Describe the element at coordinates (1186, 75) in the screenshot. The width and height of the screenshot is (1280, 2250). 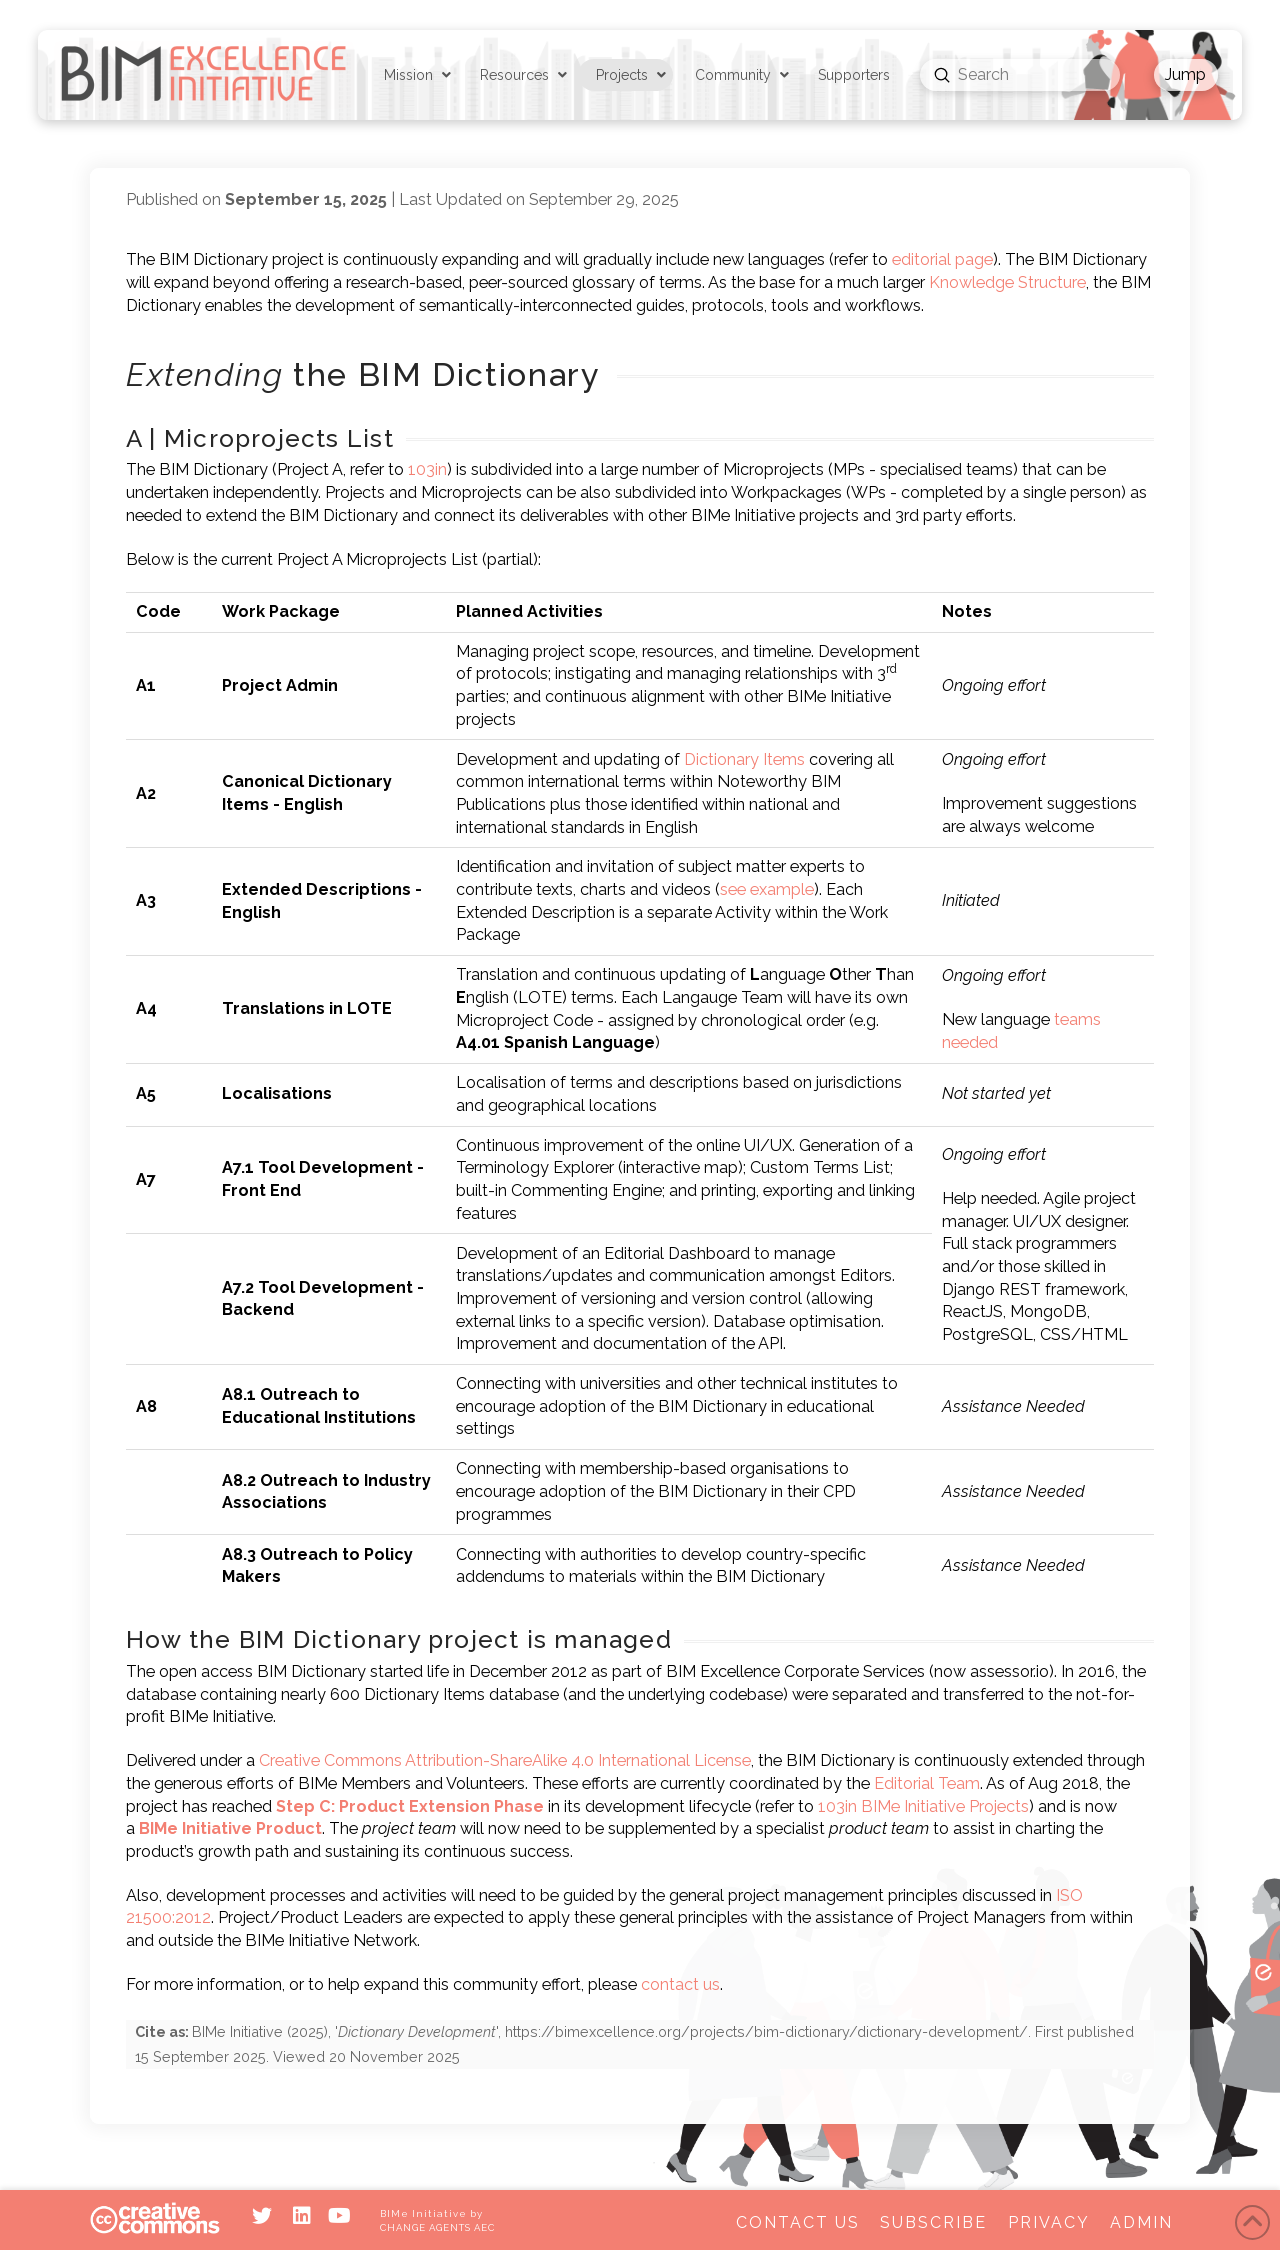
I see `[button]` at that location.